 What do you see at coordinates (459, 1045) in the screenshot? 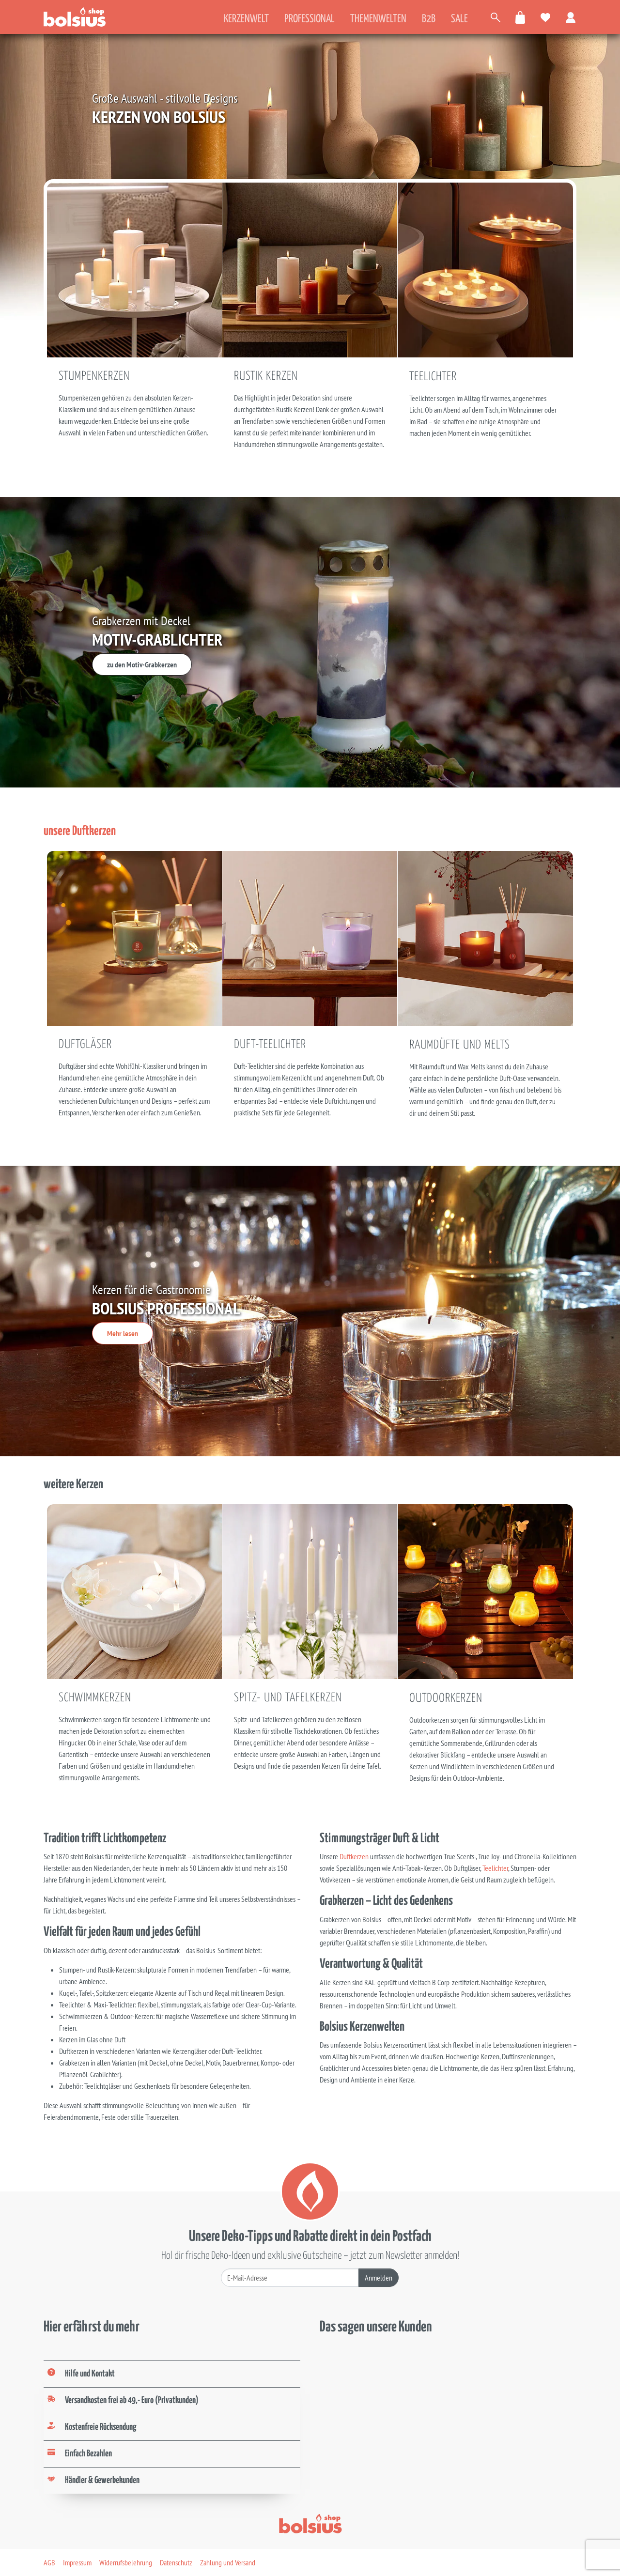
I see `Raumdüfte und Melts` at bounding box center [459, 1045].